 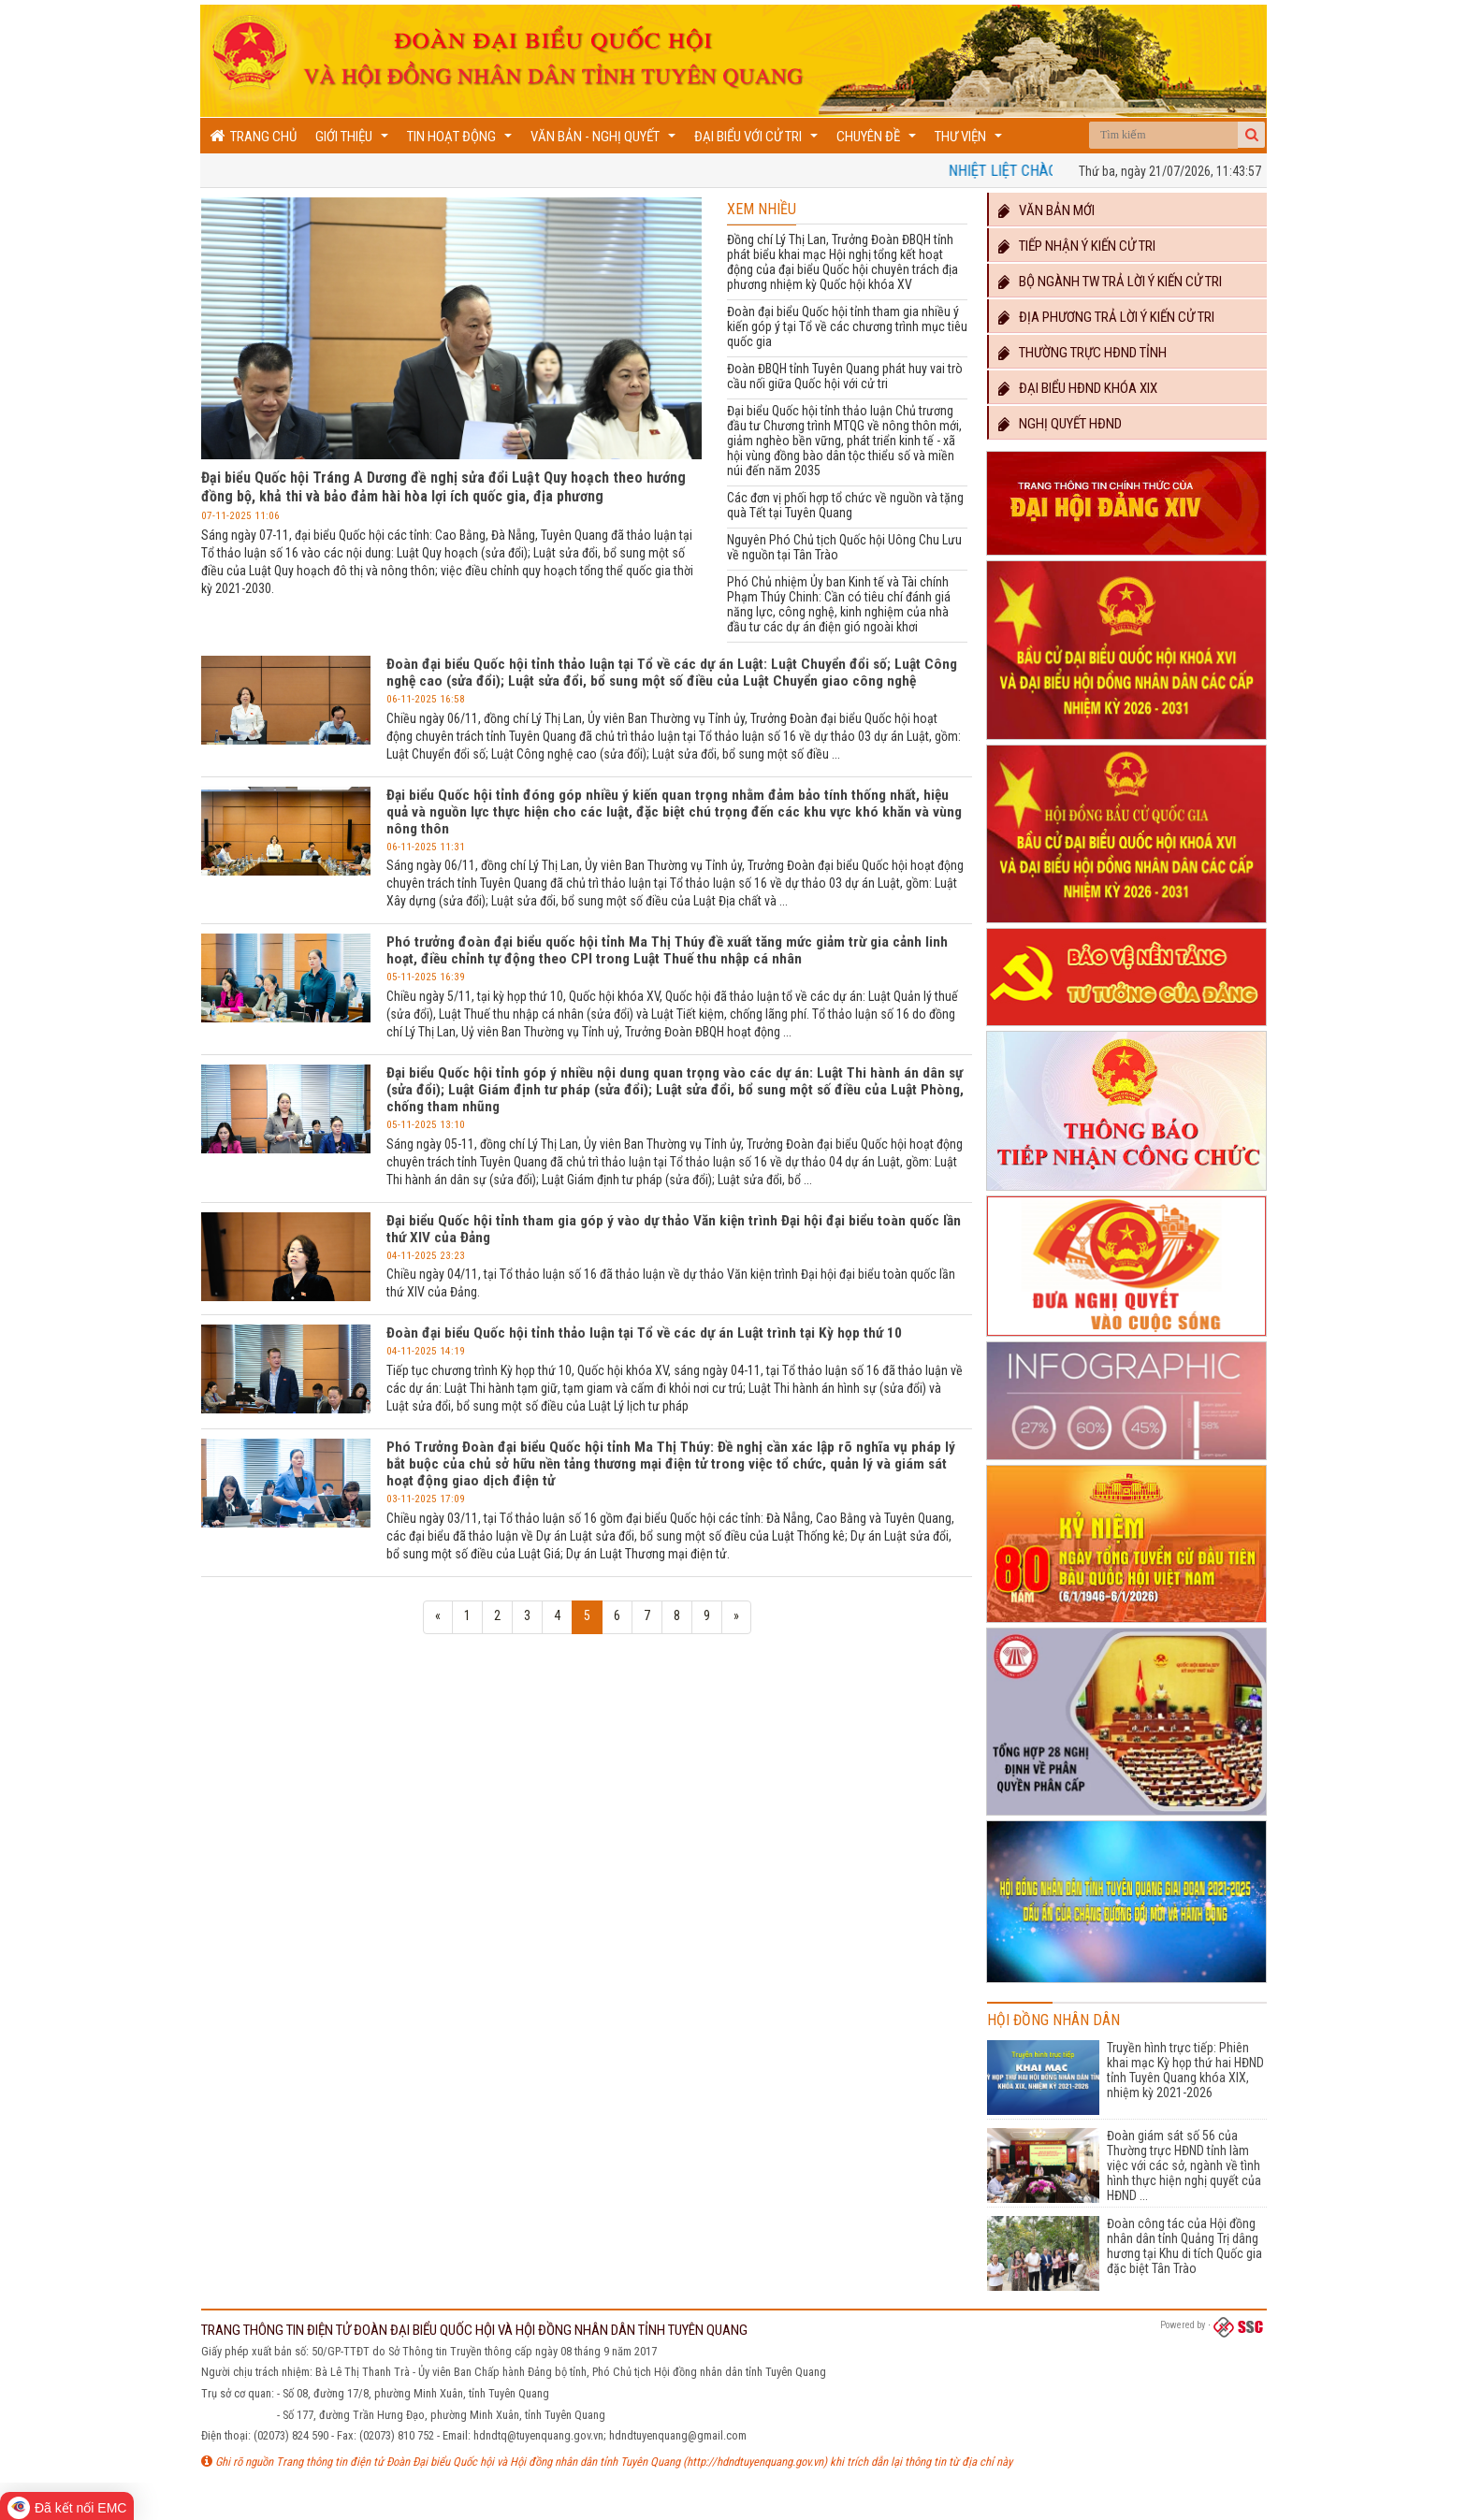 I want to click on Tin hoạt động, so click(x=461, y=140).